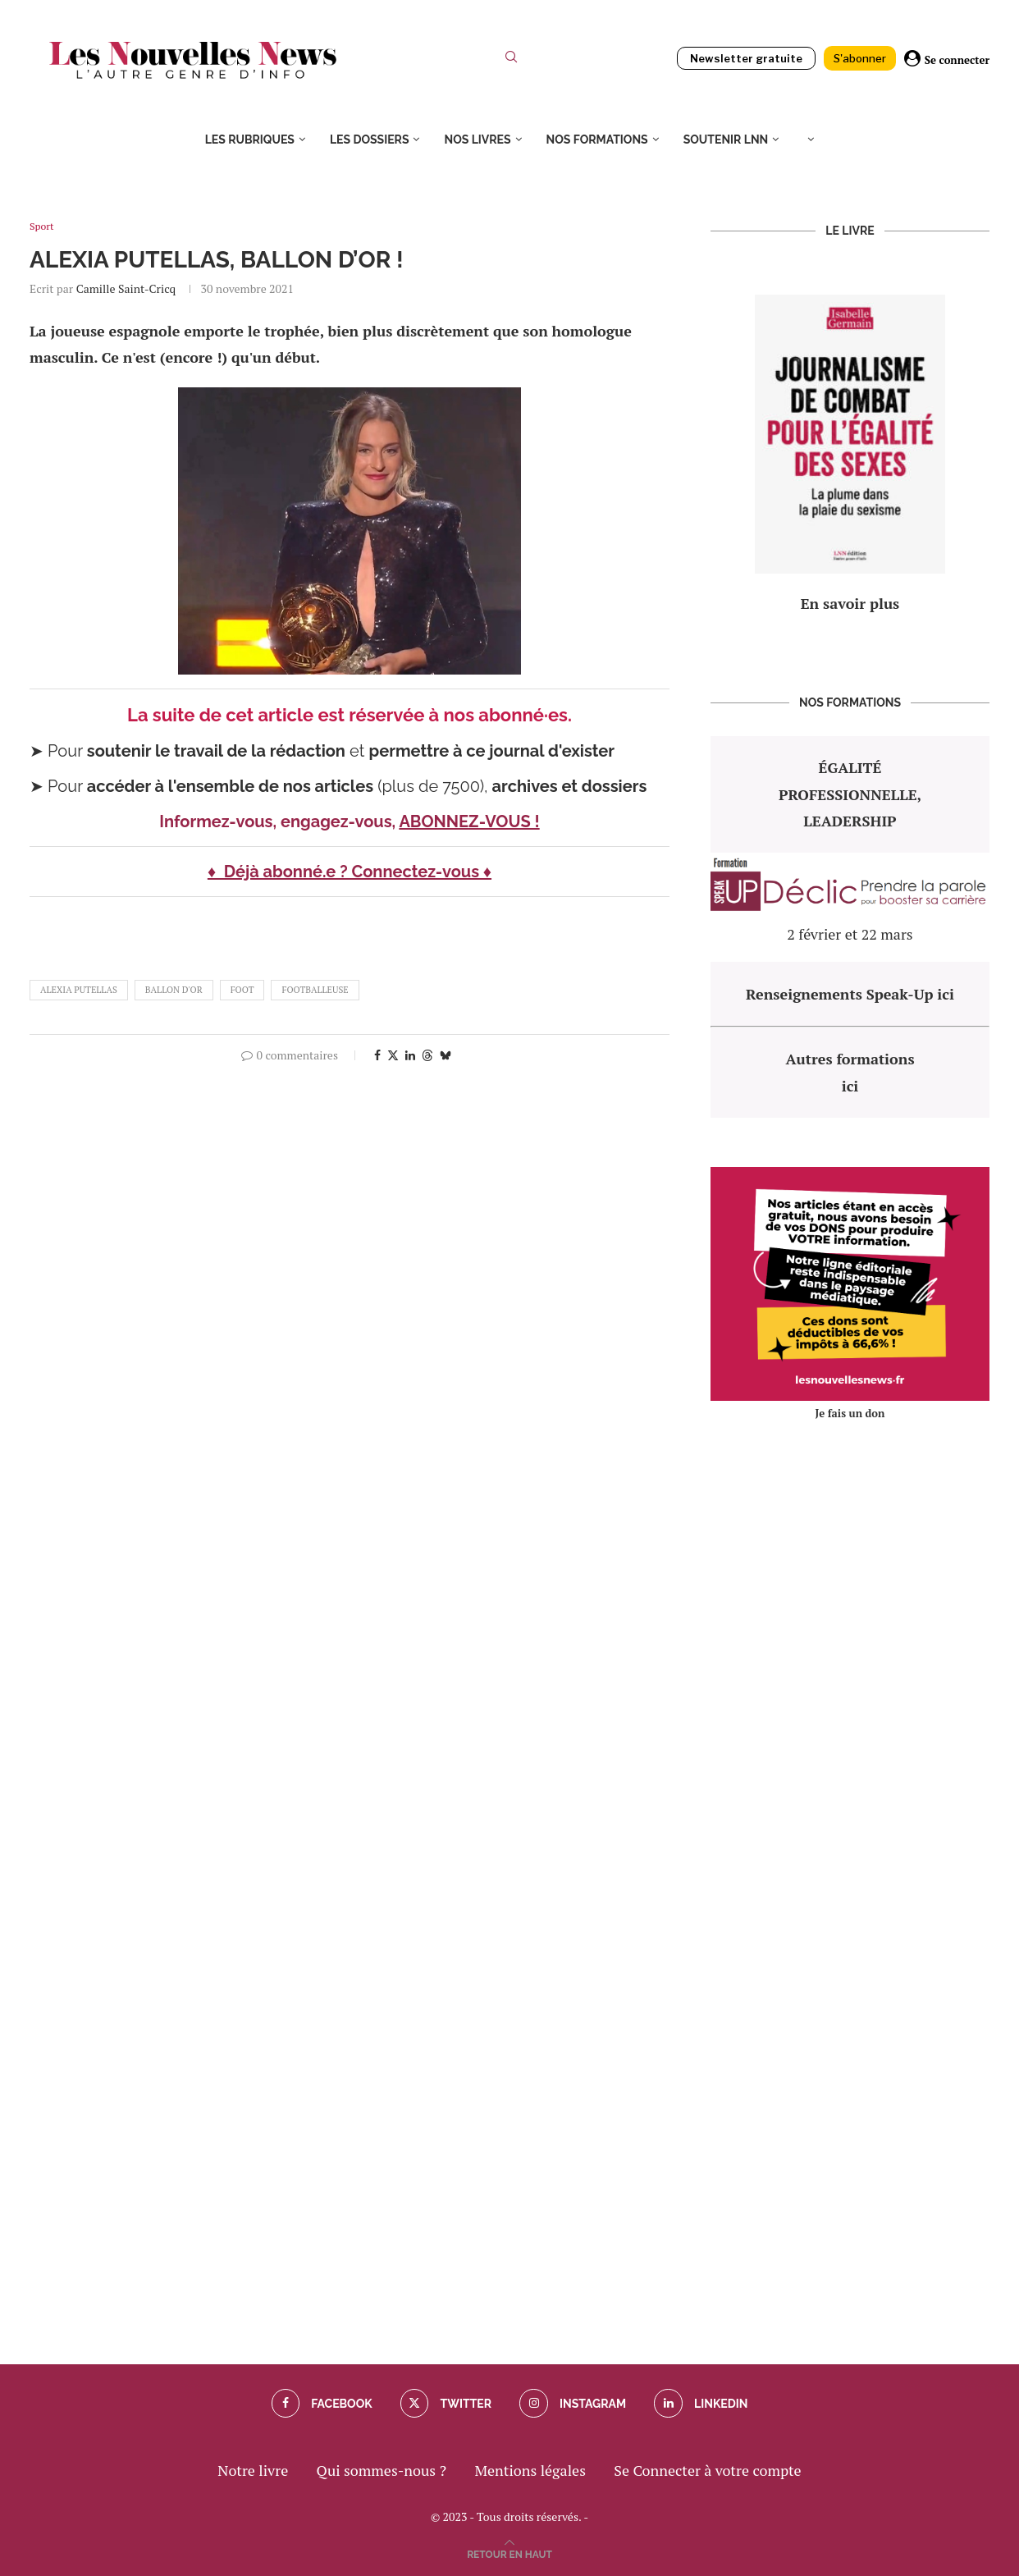  What do you see at coordinates (530, 2470) in the screenshot?
I see `Mentions légales` at bounding box center [530, 2470].